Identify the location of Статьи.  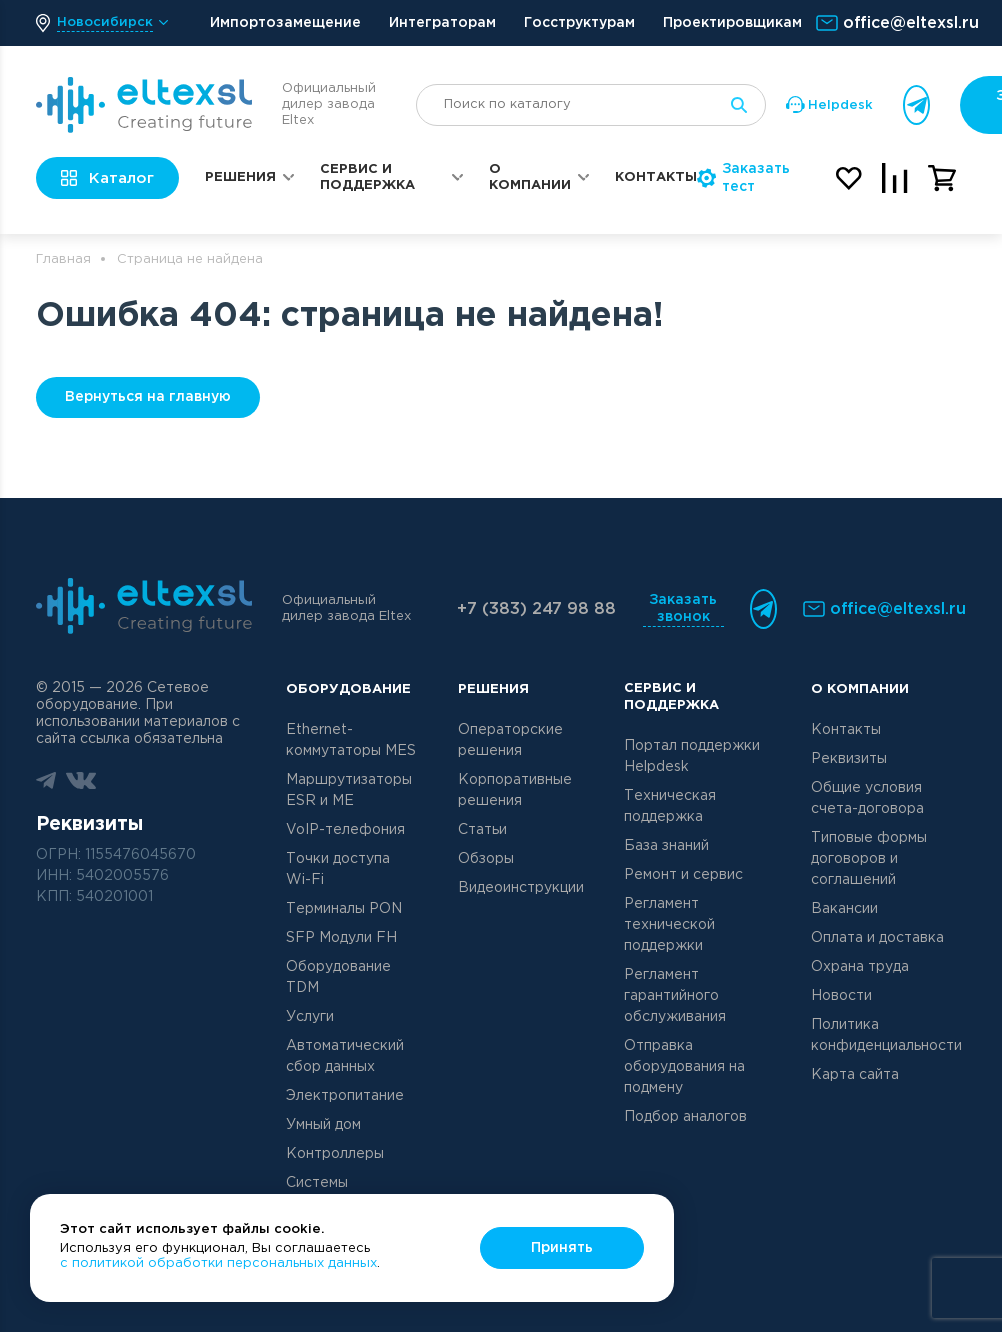
(482, 830).